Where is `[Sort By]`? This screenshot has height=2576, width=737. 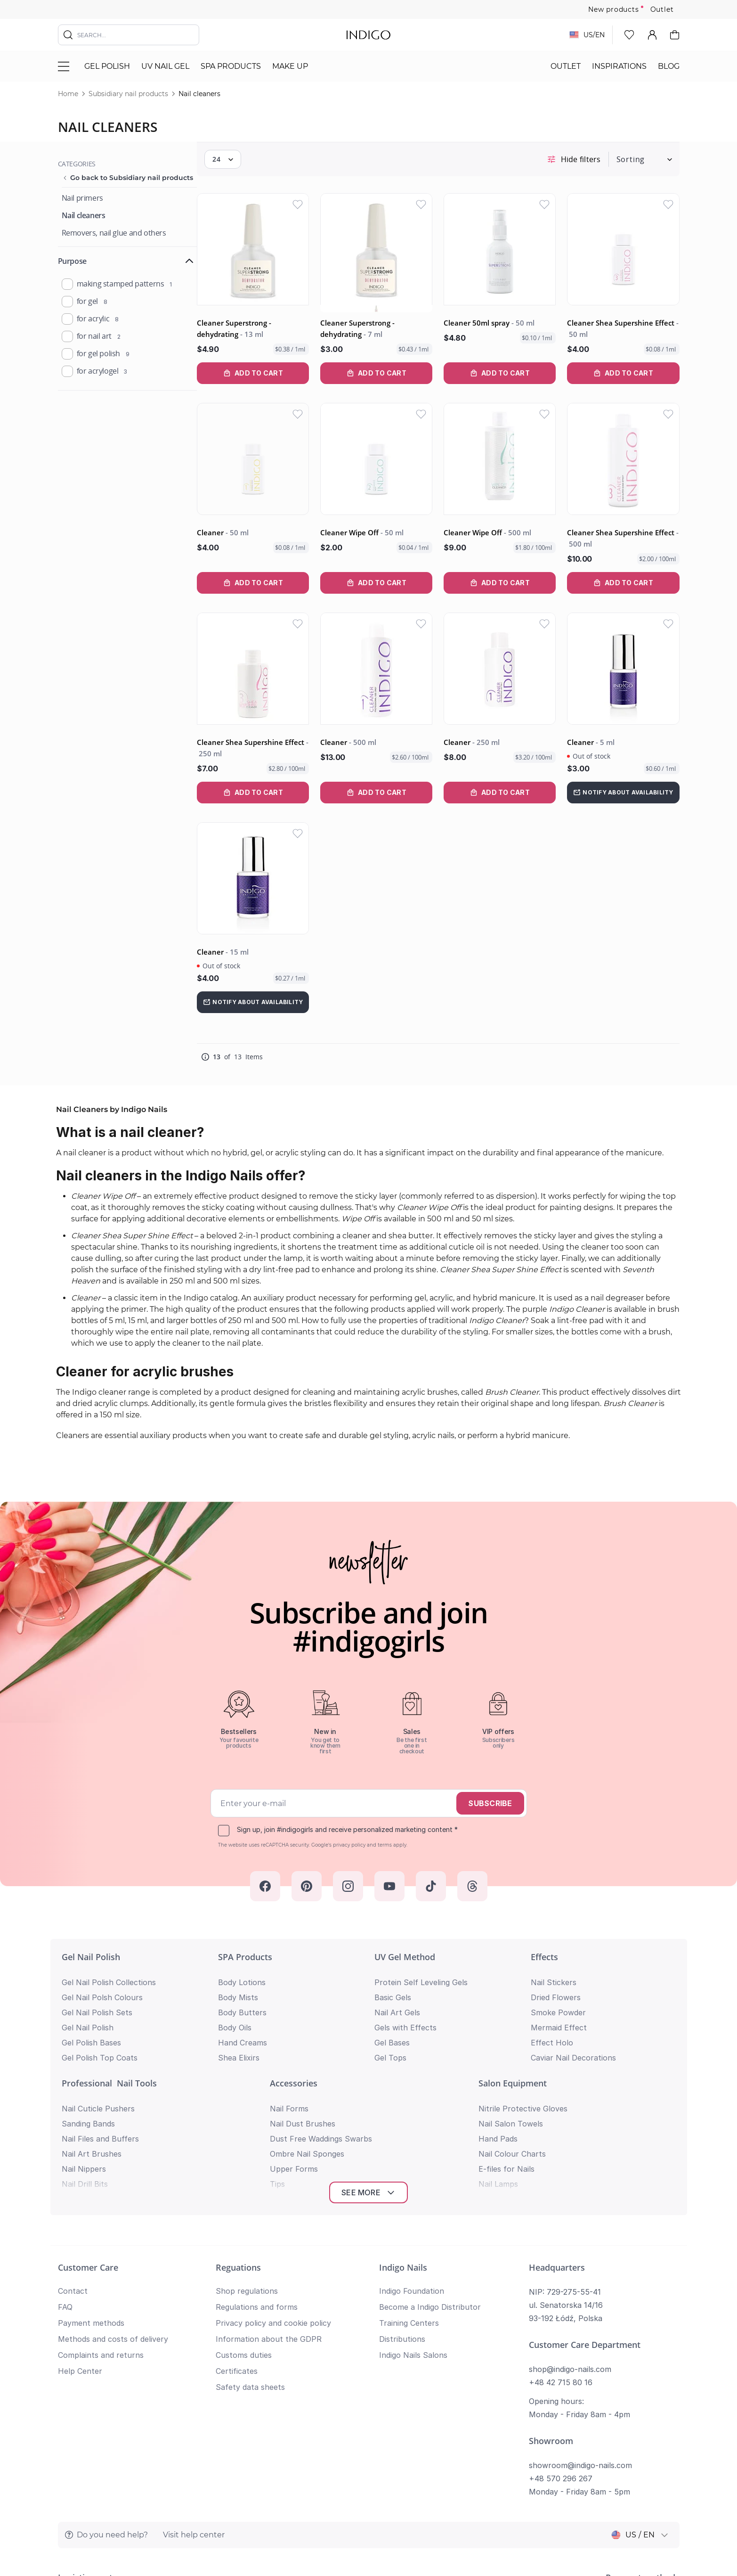
[Sort By] is located at coordinates (640, 166).